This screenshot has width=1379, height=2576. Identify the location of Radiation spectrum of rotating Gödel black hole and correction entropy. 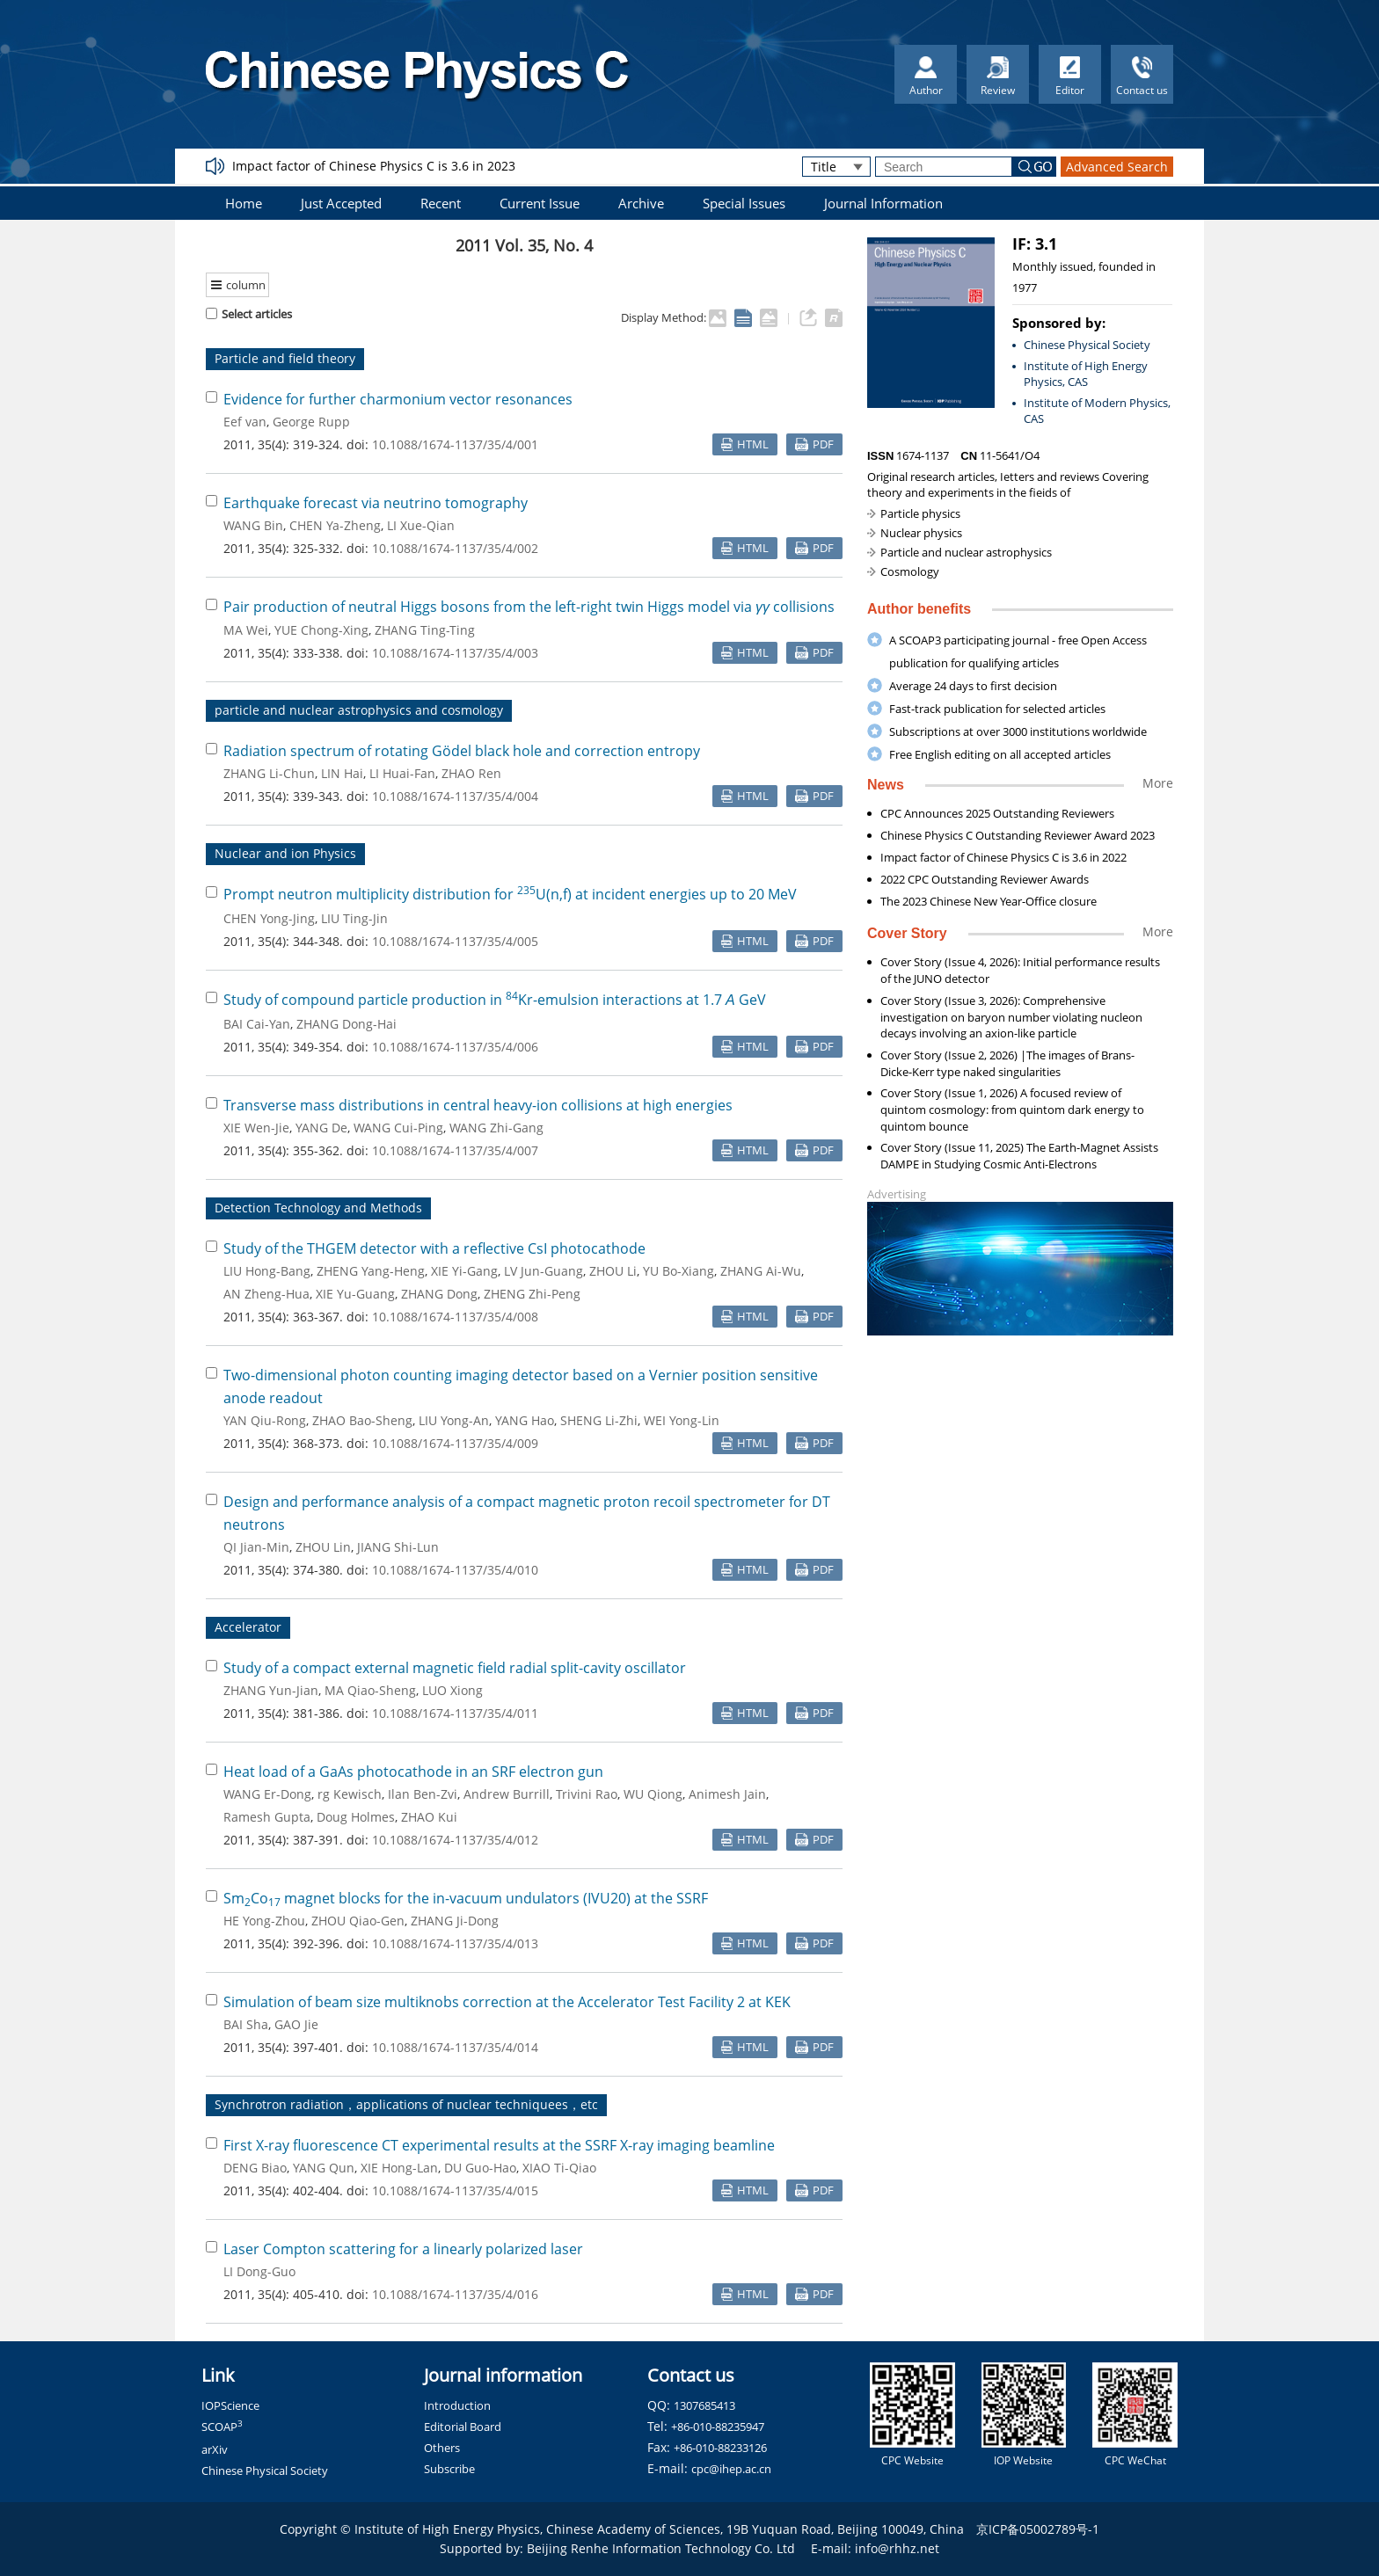
(461, 750).